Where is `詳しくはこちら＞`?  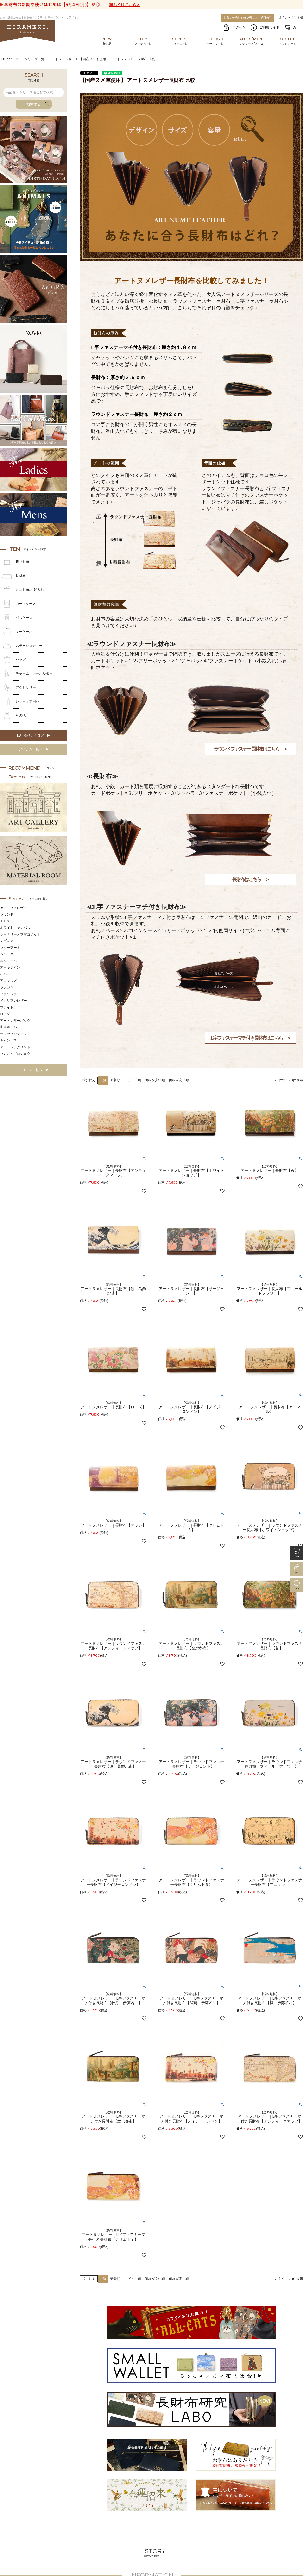 詳しくはこちら＞ is located at coordinates (124, 4).